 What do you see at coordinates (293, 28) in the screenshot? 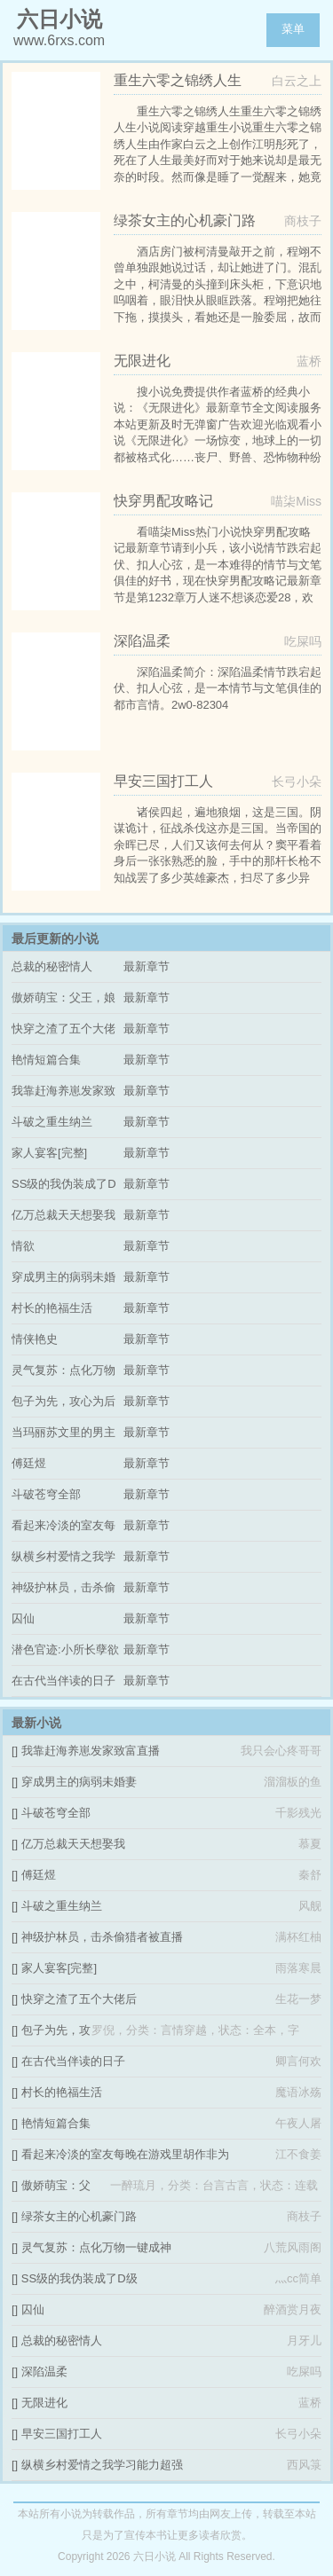
I see `菜单` at bounding box center [293, 28].